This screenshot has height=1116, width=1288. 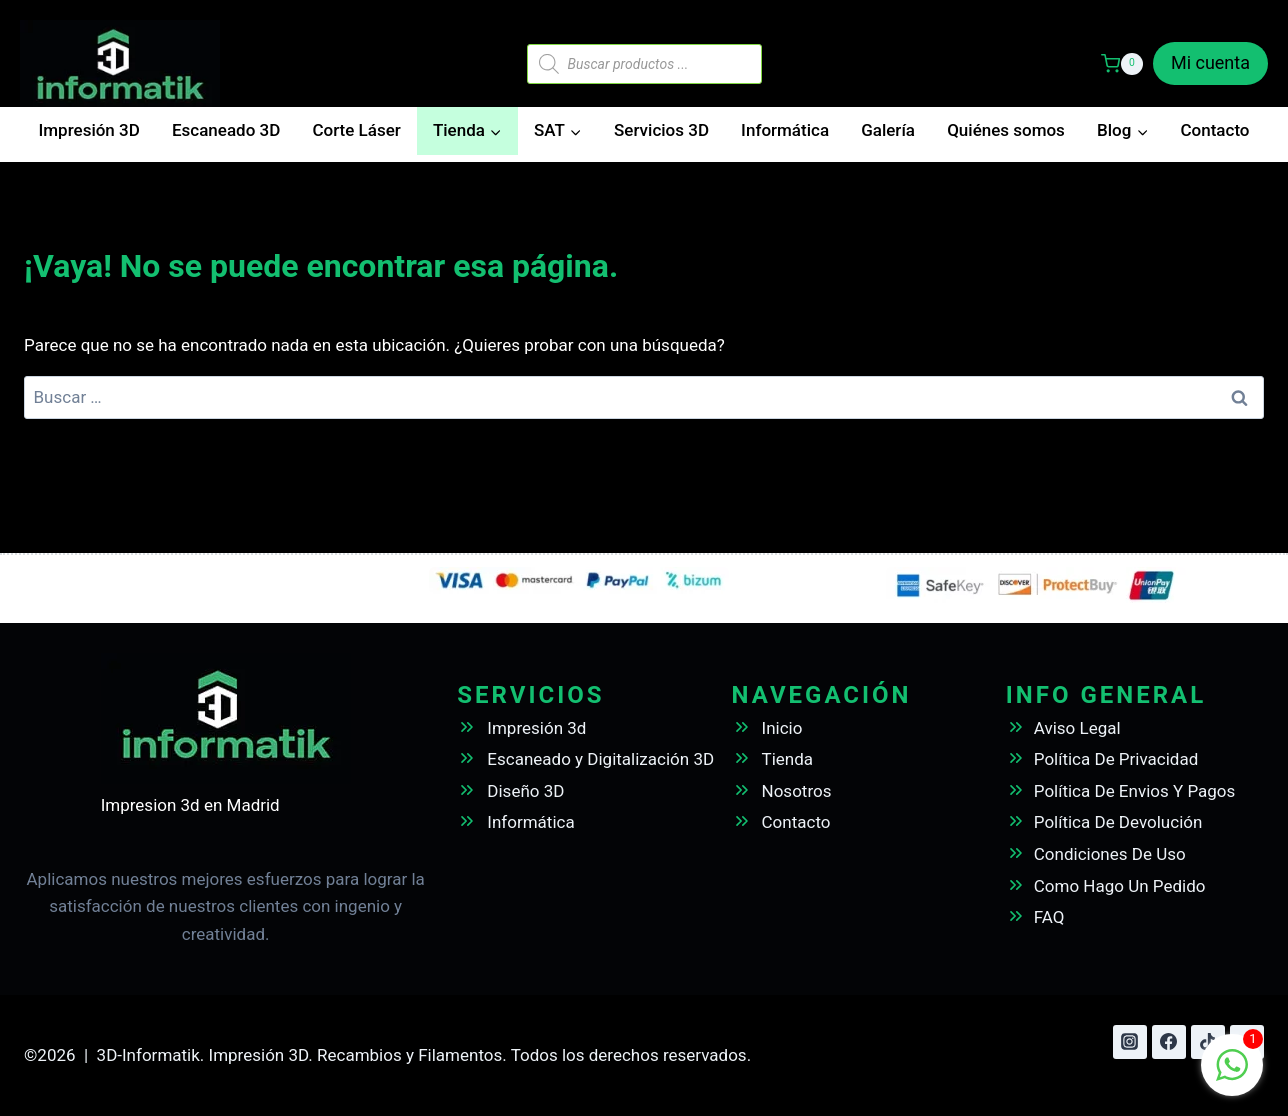 What do you see at coordinates (525, 791) in the screenshot?
I see `Diseño 3D` at bounding box center [525, 791].